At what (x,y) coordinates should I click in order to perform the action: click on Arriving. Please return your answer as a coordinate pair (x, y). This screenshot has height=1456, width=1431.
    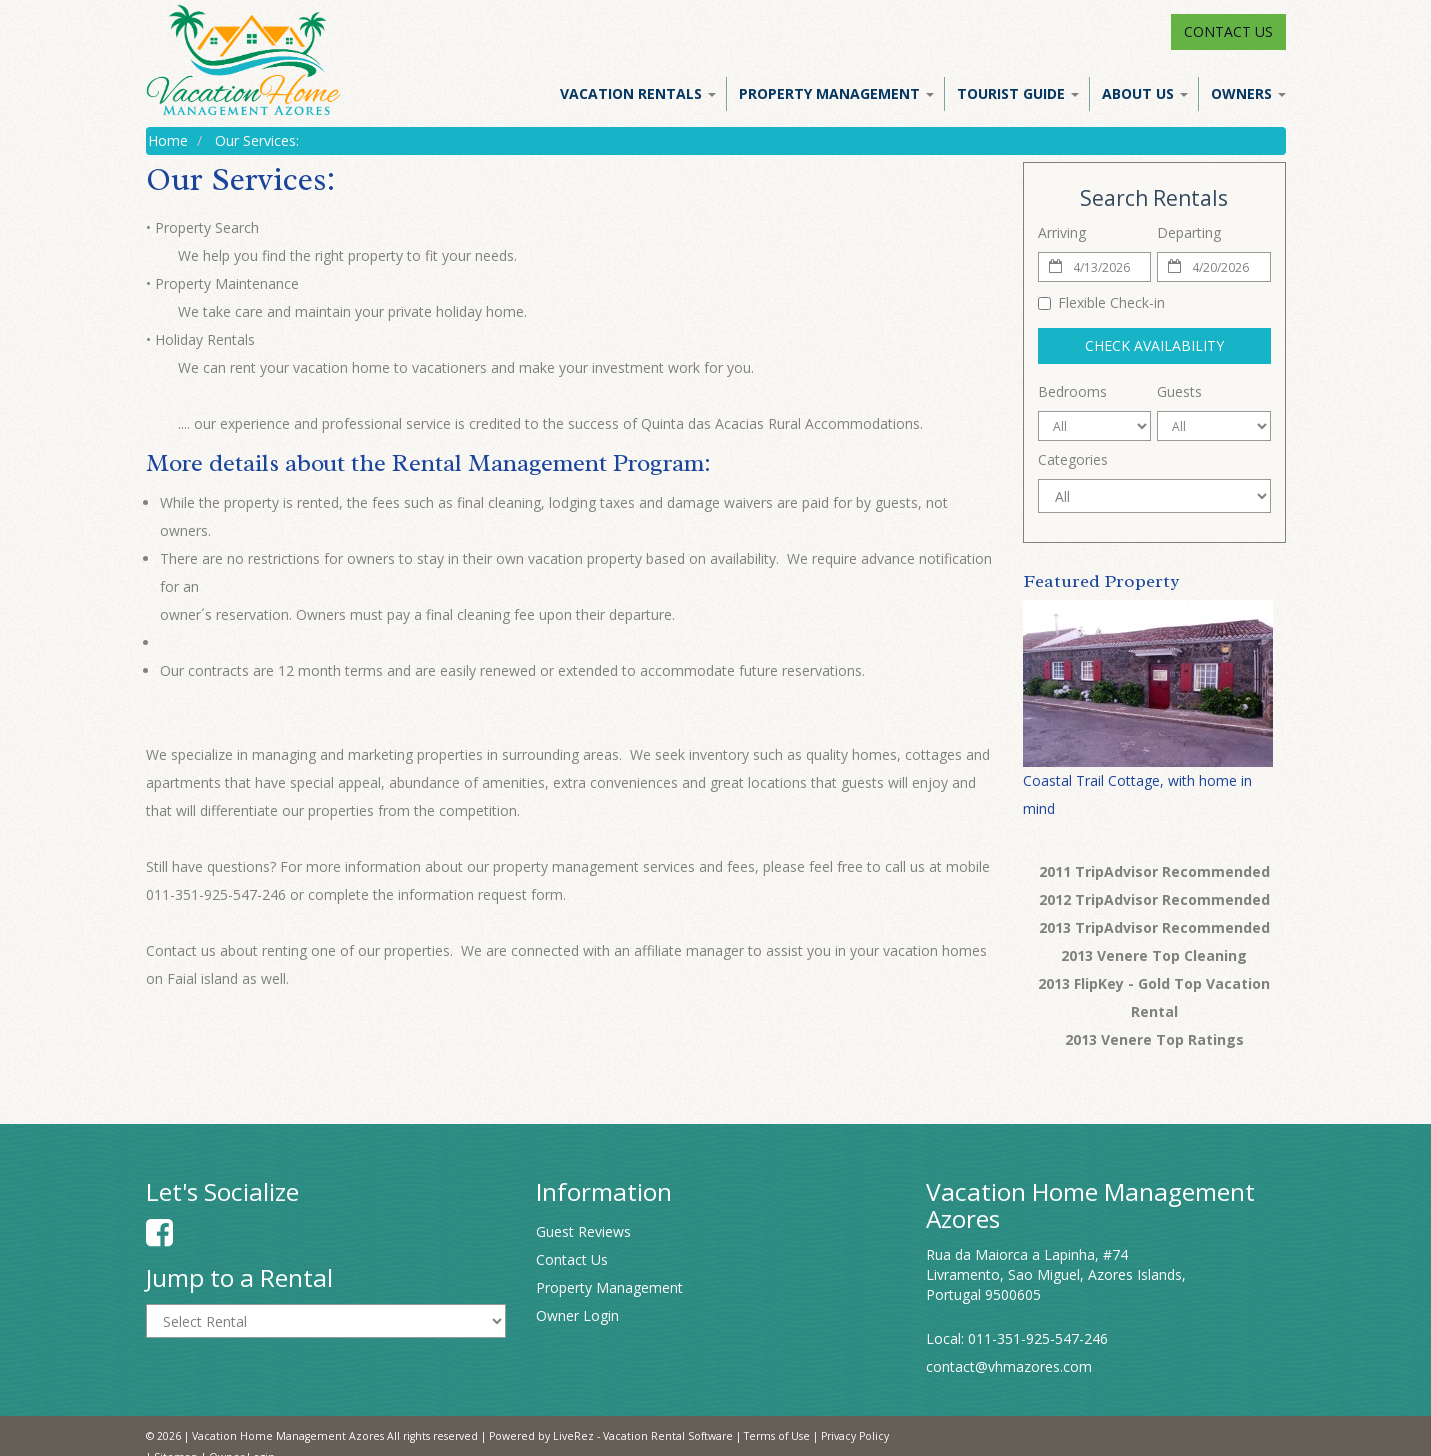
    Looking at the image, I should click on (1062, 232).